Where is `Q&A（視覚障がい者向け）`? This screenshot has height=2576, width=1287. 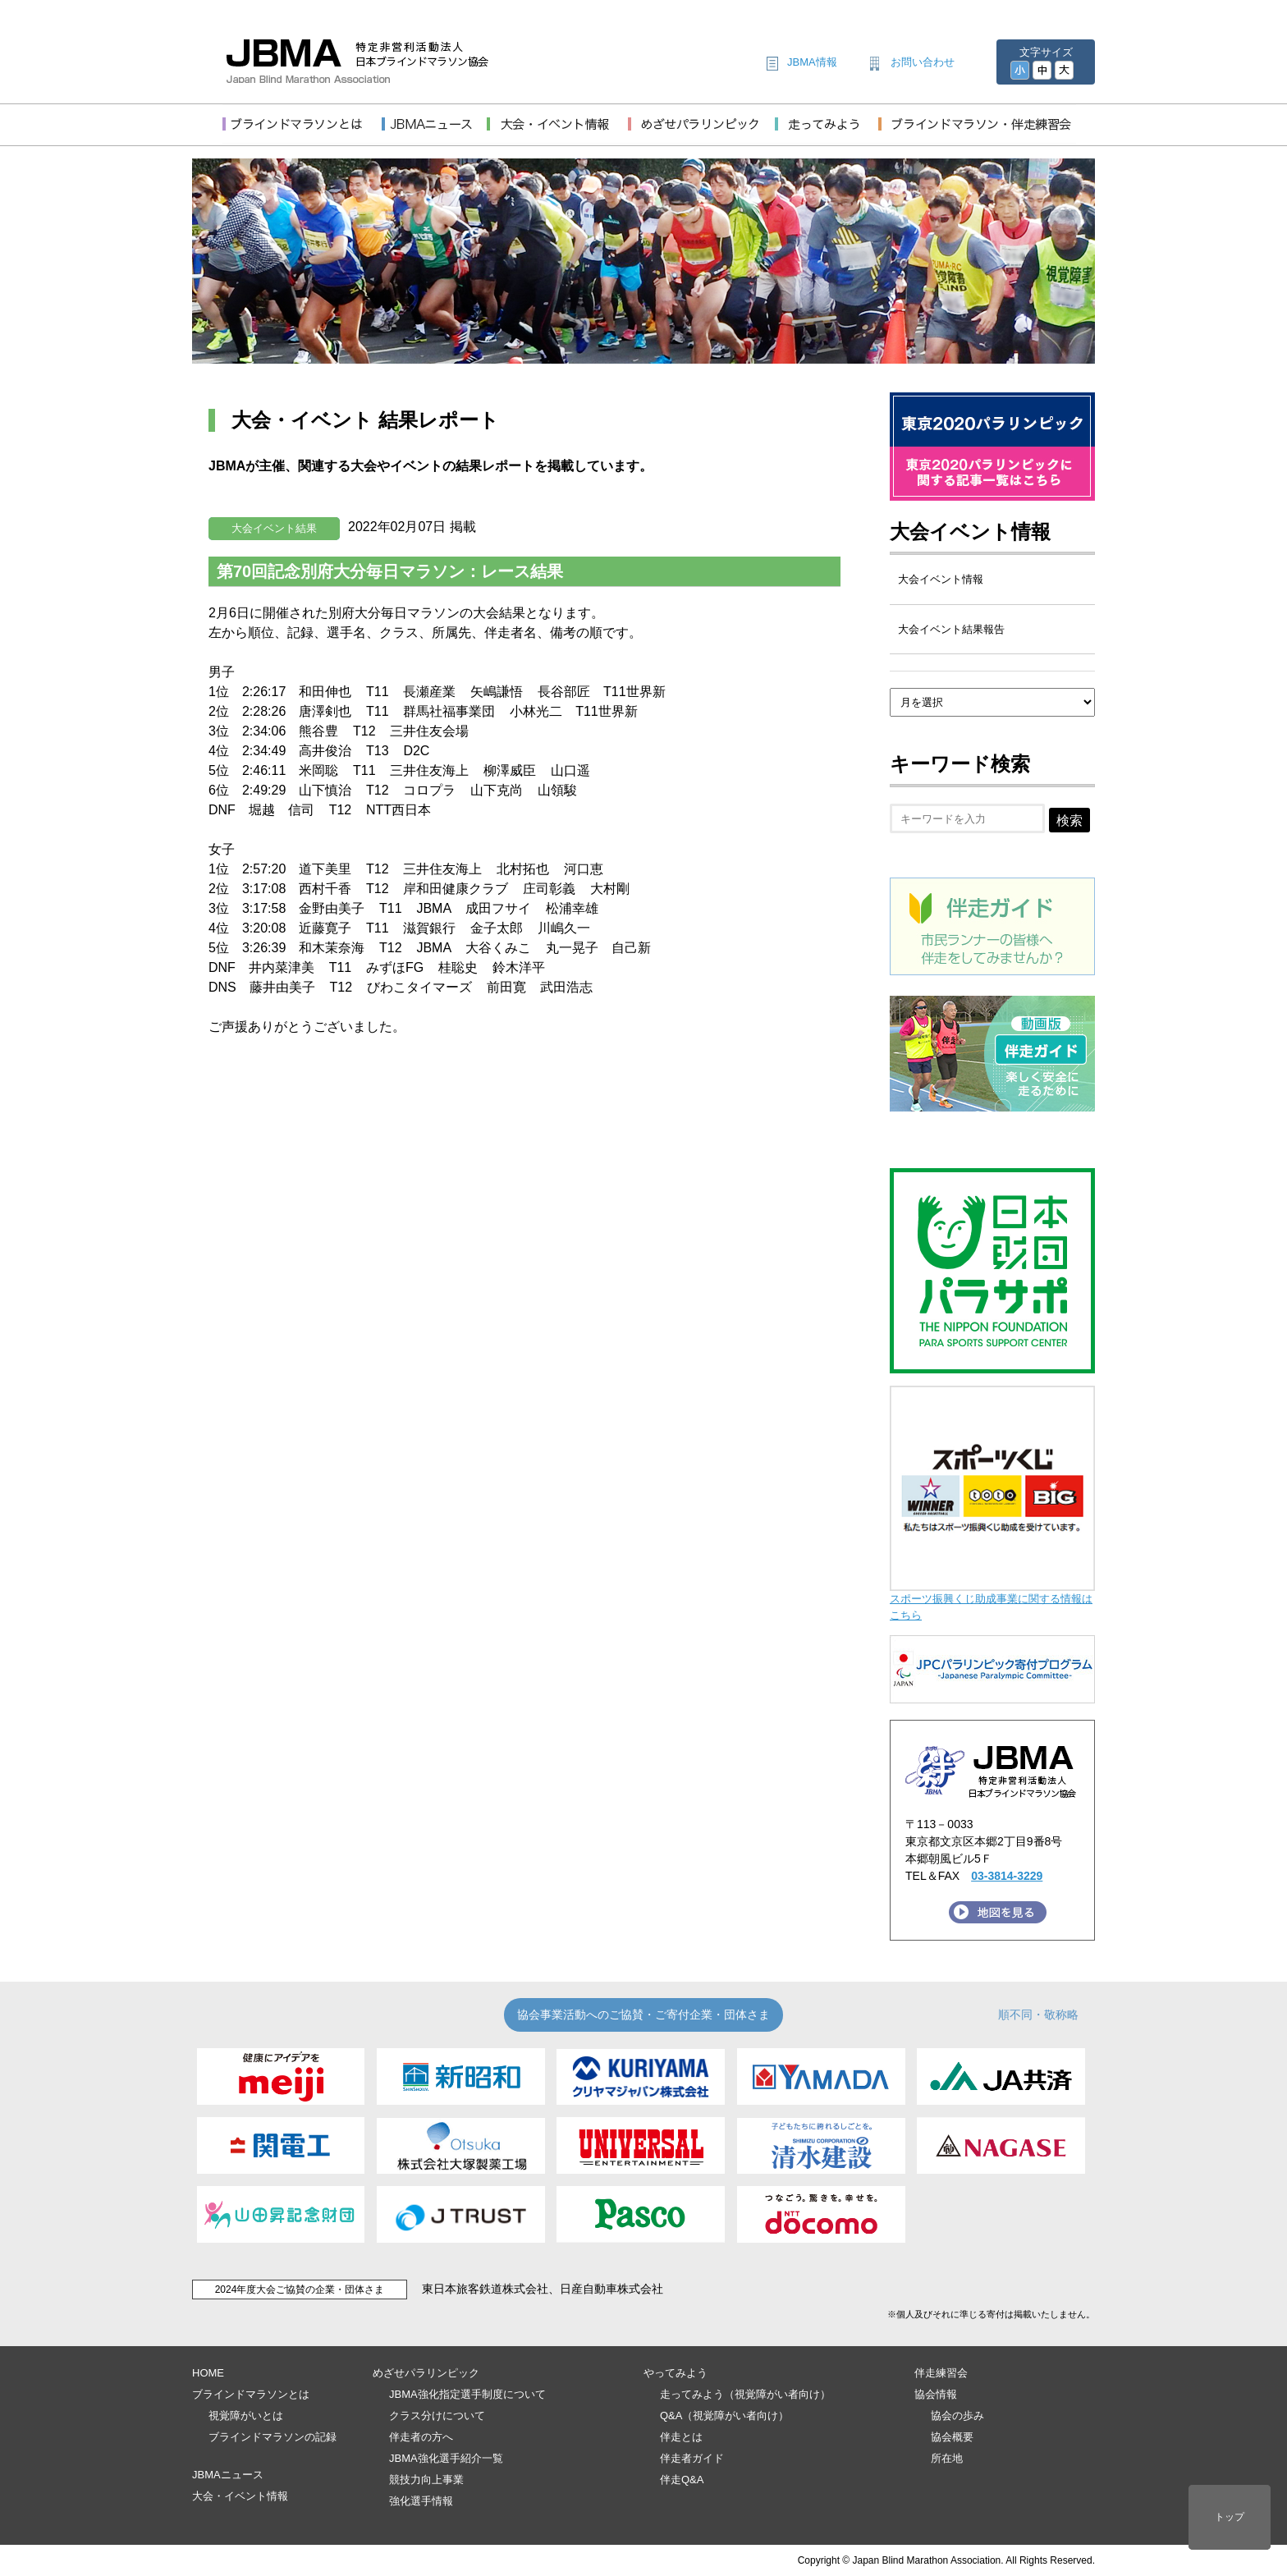 Q&A（視覚障がい者向け） is located at coordinates (724, 2415).